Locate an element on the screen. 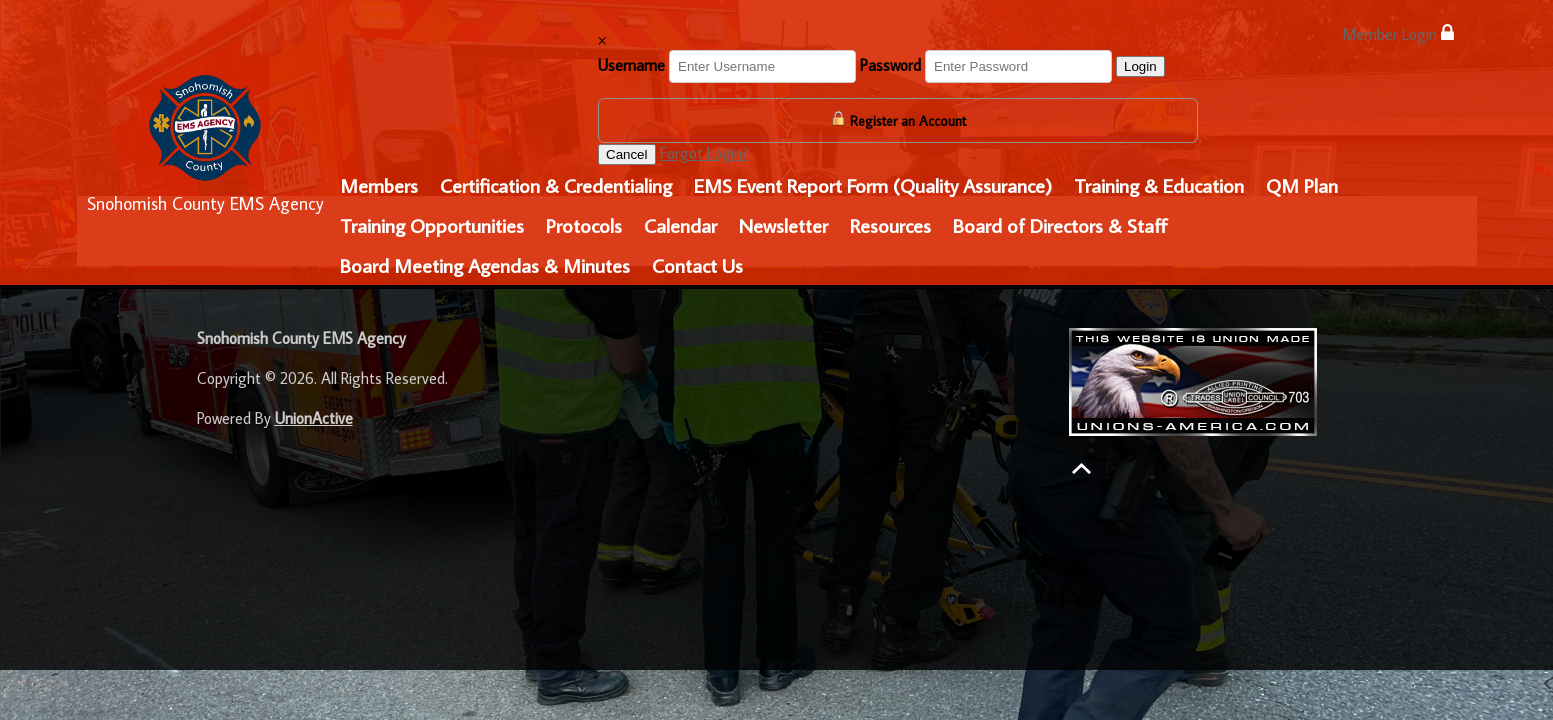 The image size is (1553, 720). Board of Directors & Staff is located at coordinates (1060, 225).